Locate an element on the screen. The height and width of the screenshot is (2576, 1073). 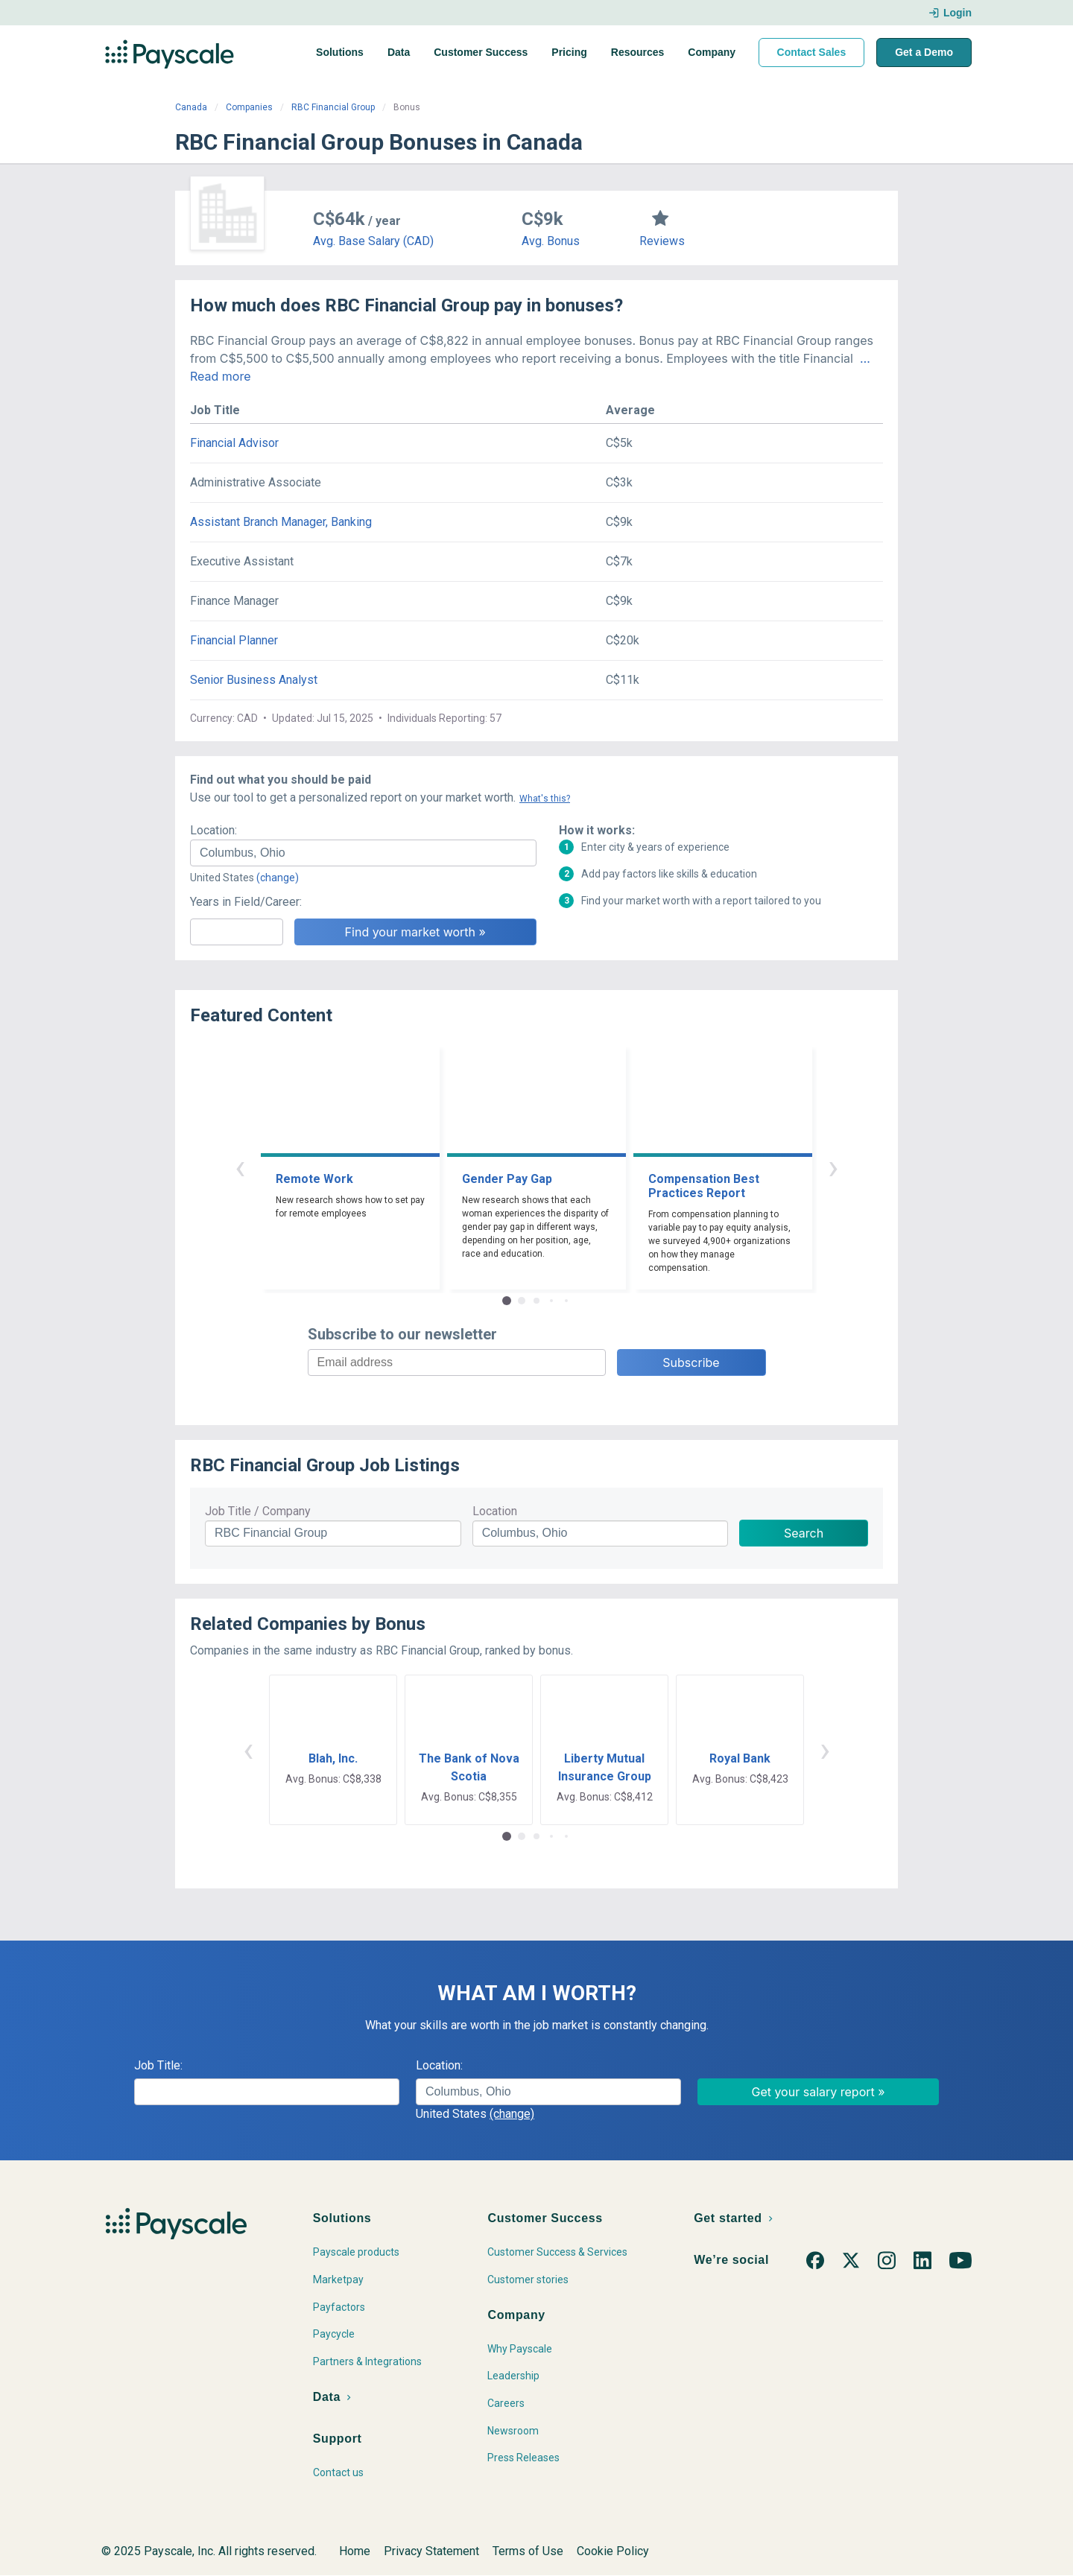
‹ [button] is located at coordinates (240, 1167).